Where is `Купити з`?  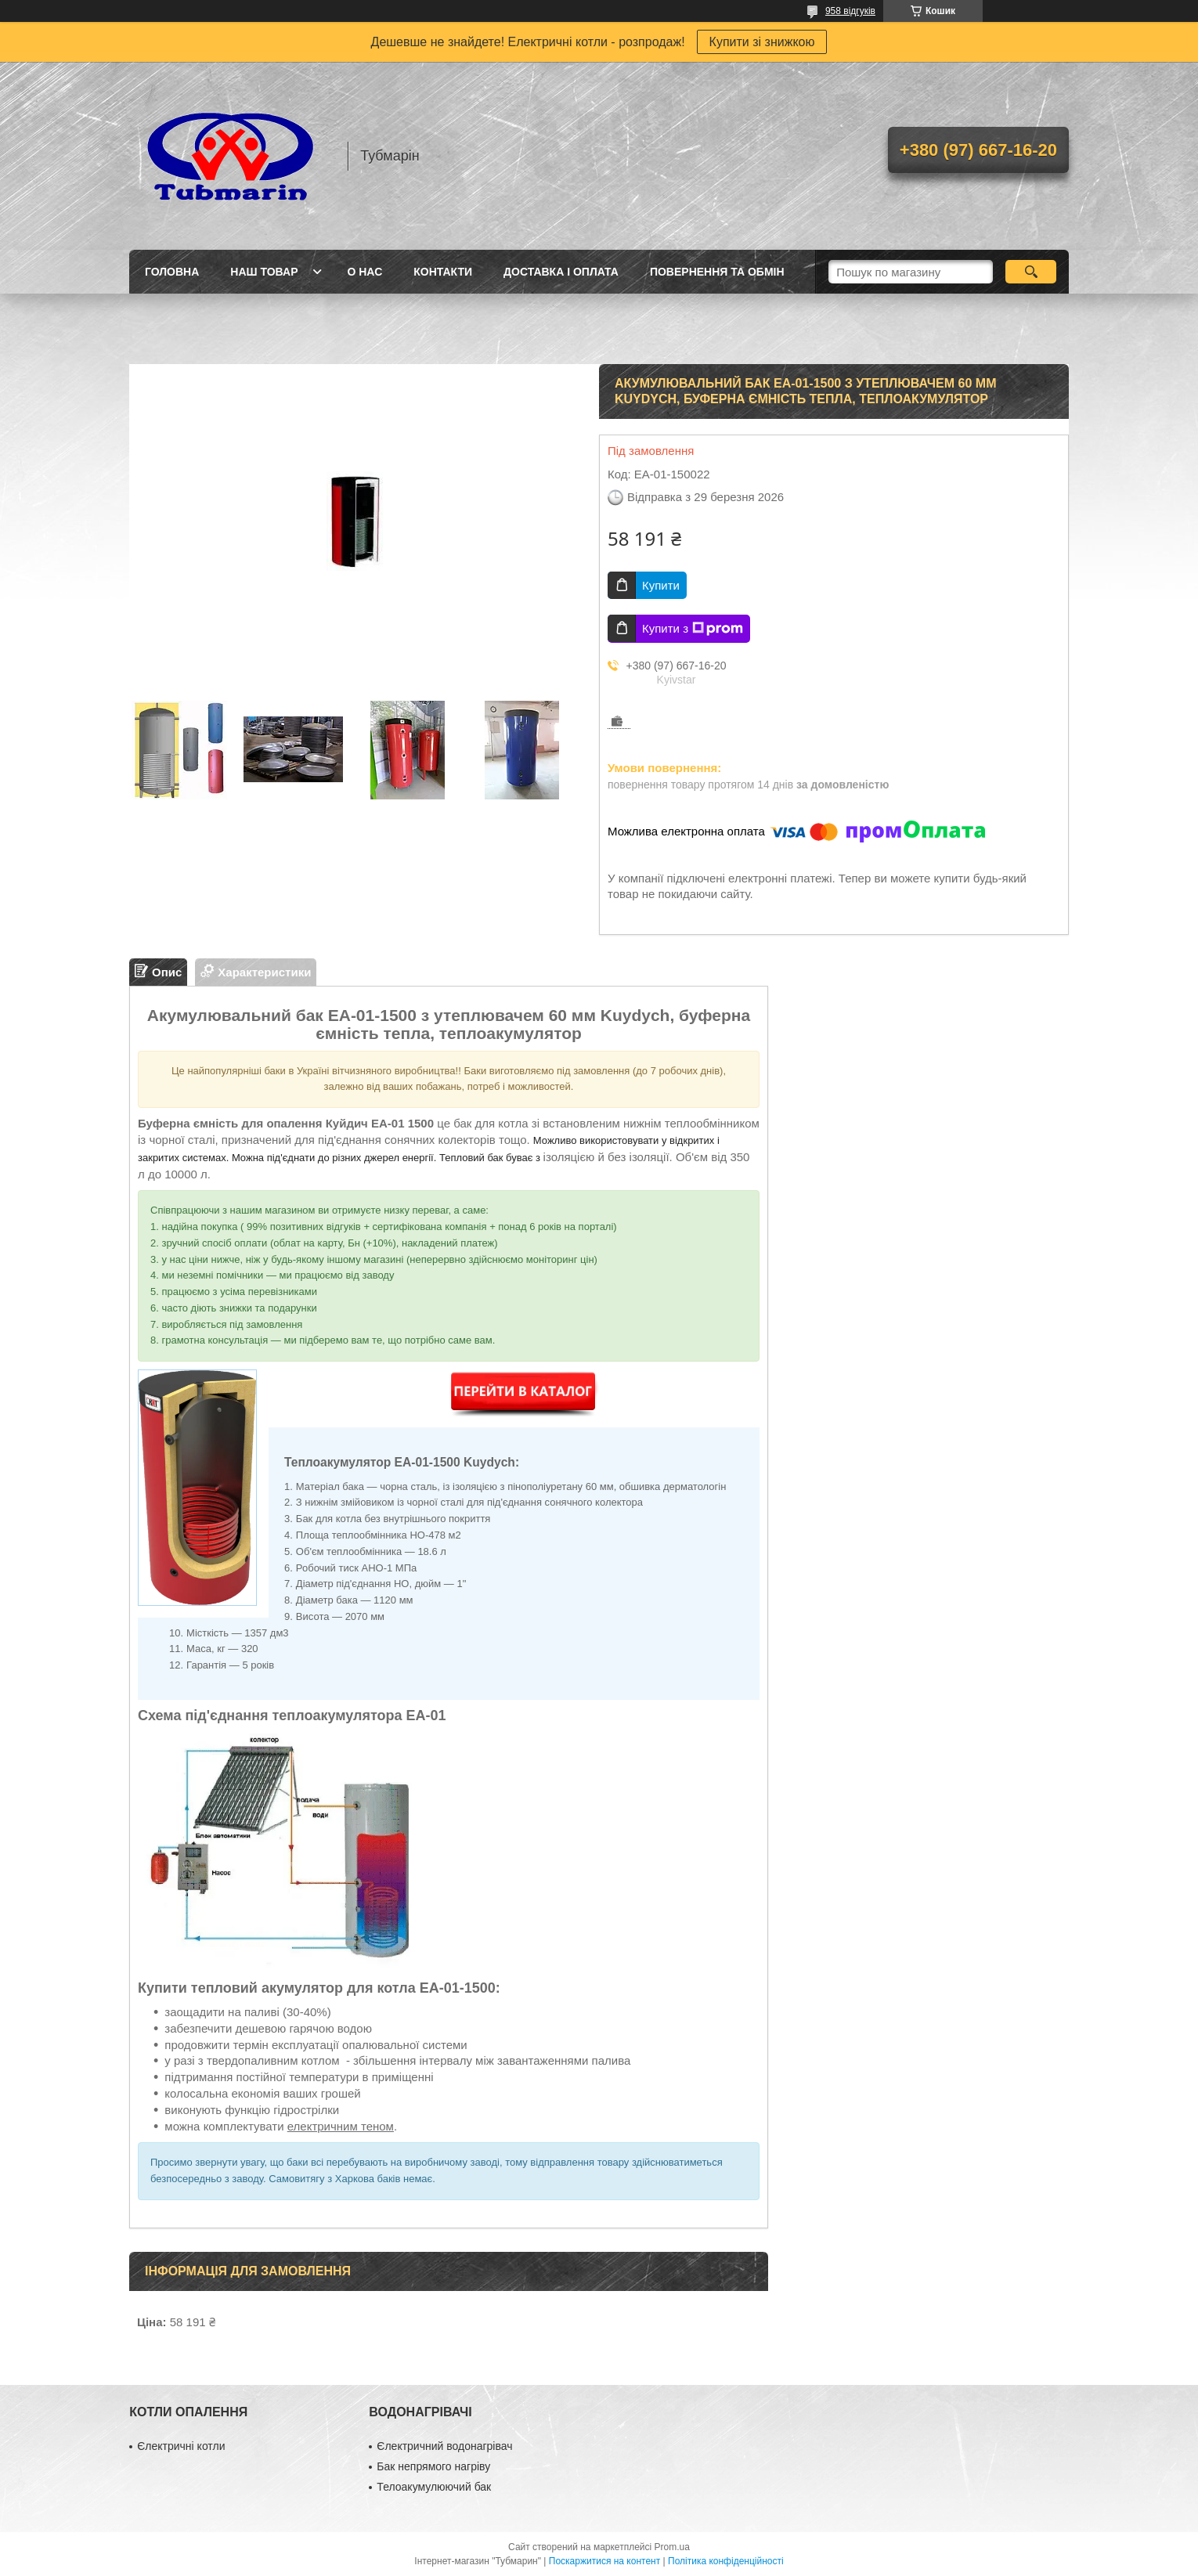
Купити з is located at coordinates (692, 629).